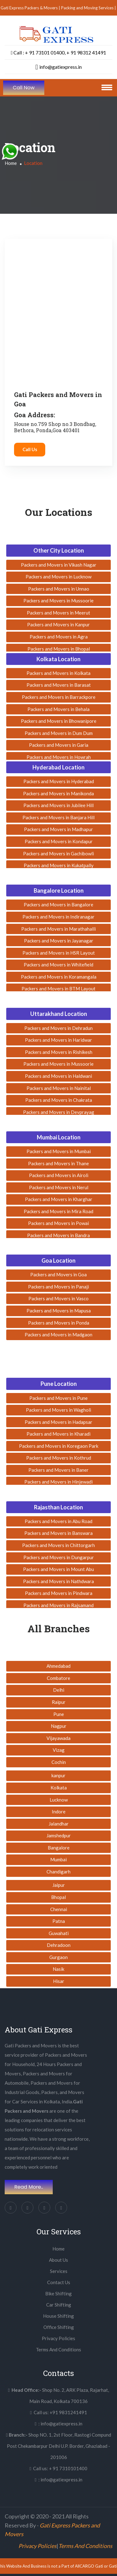 Image resolution: width=117 pixels, height=2576 pixels. I want to click on Packers and Movers in Kharadi, so click(58, 1434).